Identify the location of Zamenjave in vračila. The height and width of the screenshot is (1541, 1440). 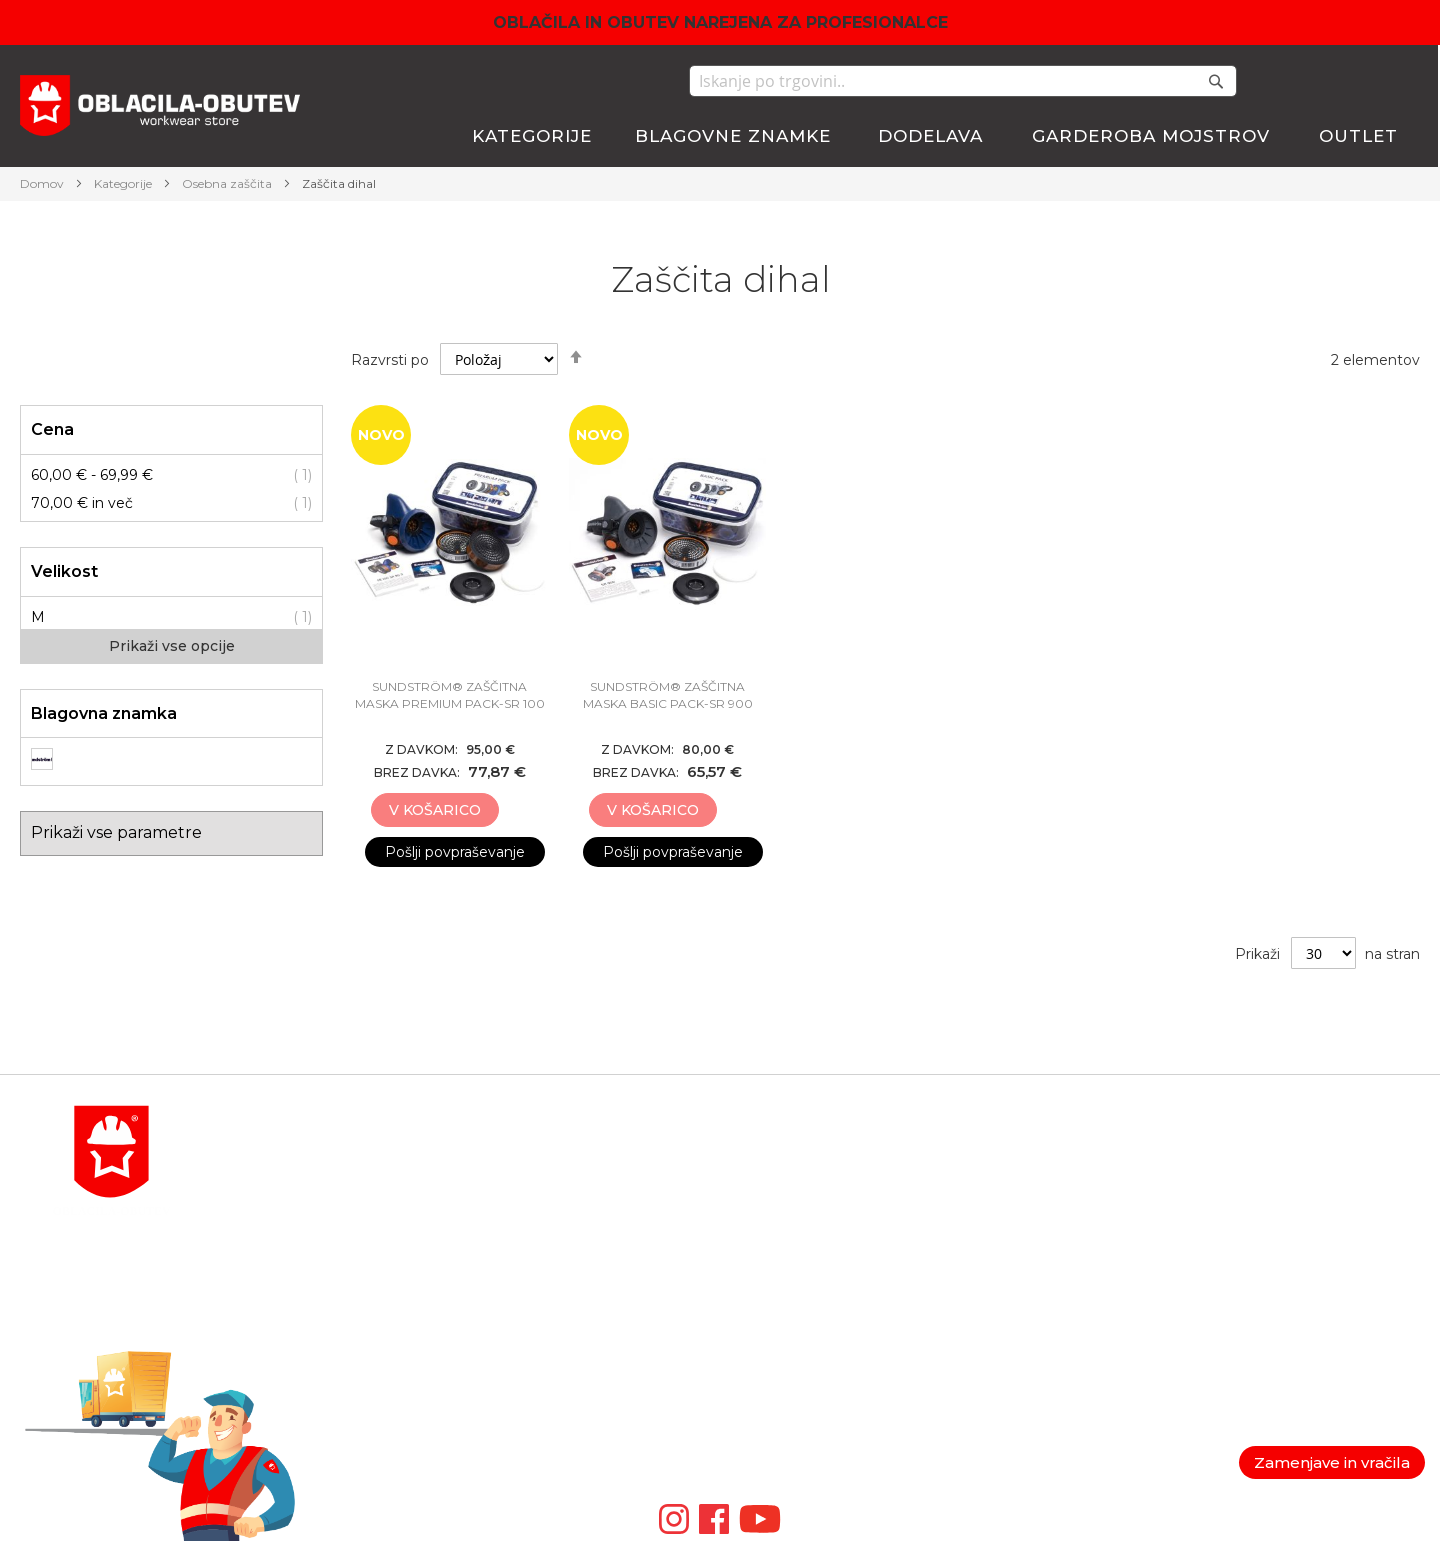
(1332, 1462).